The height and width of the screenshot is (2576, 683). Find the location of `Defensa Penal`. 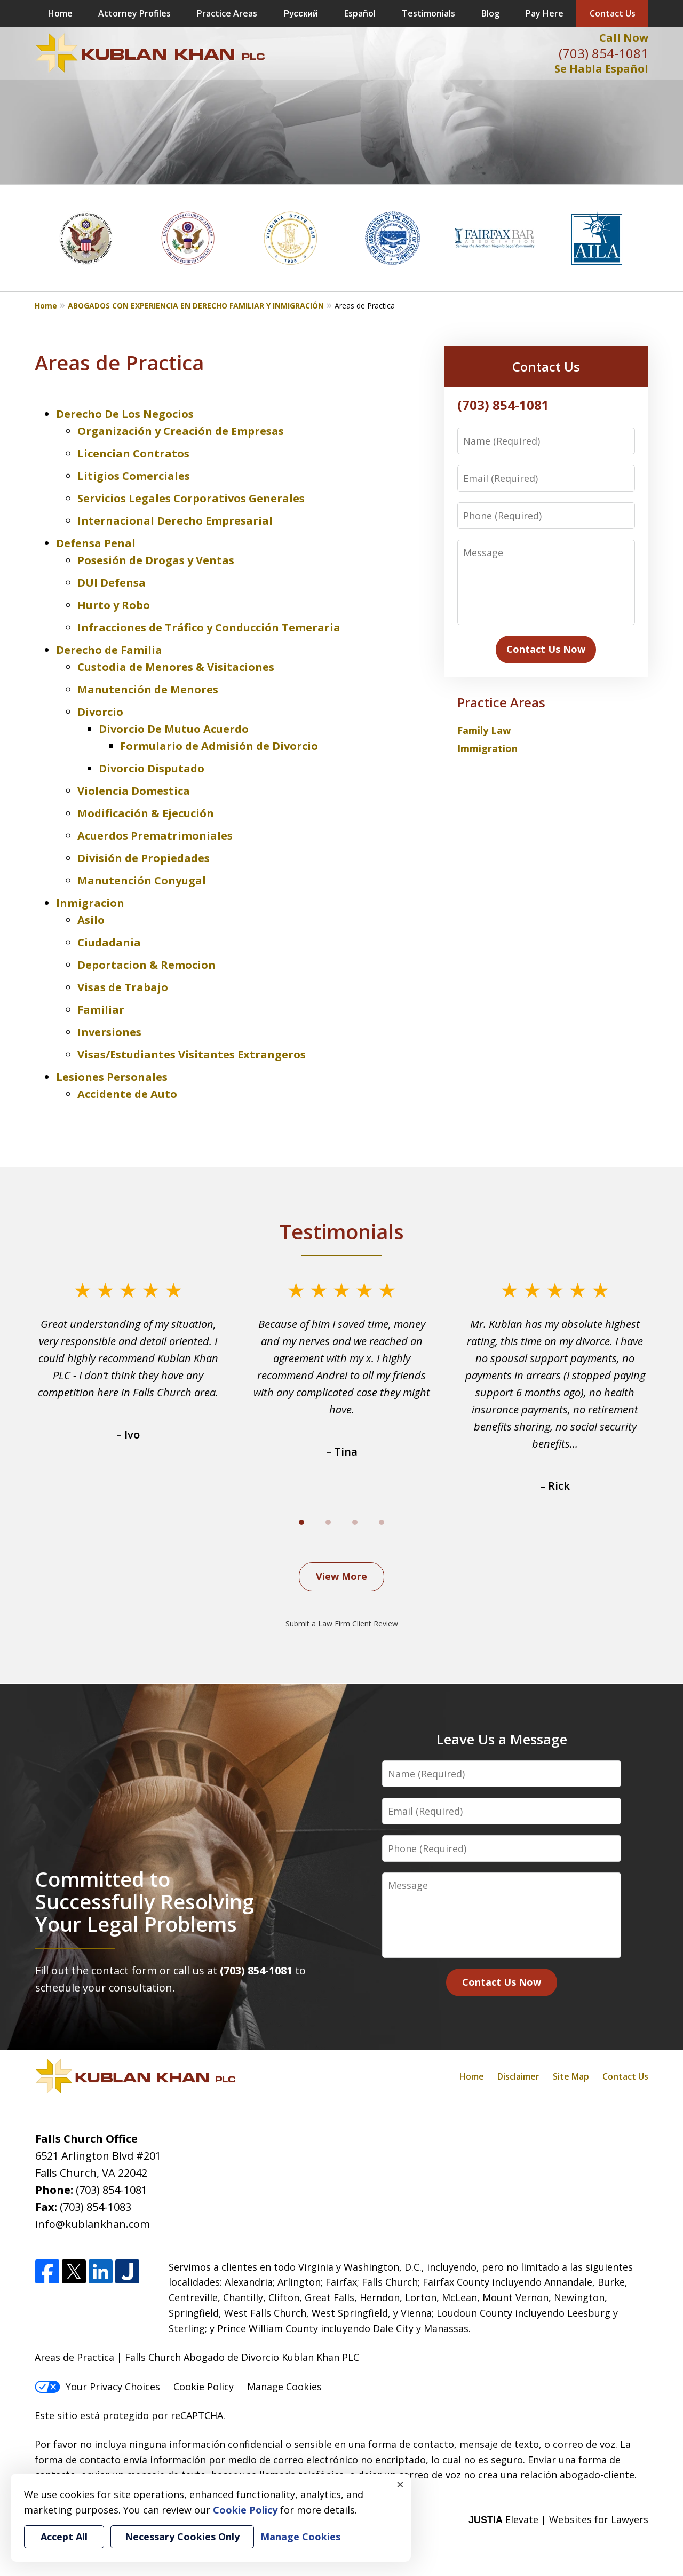

Defensa Penal is located at coordinates (96, 543).